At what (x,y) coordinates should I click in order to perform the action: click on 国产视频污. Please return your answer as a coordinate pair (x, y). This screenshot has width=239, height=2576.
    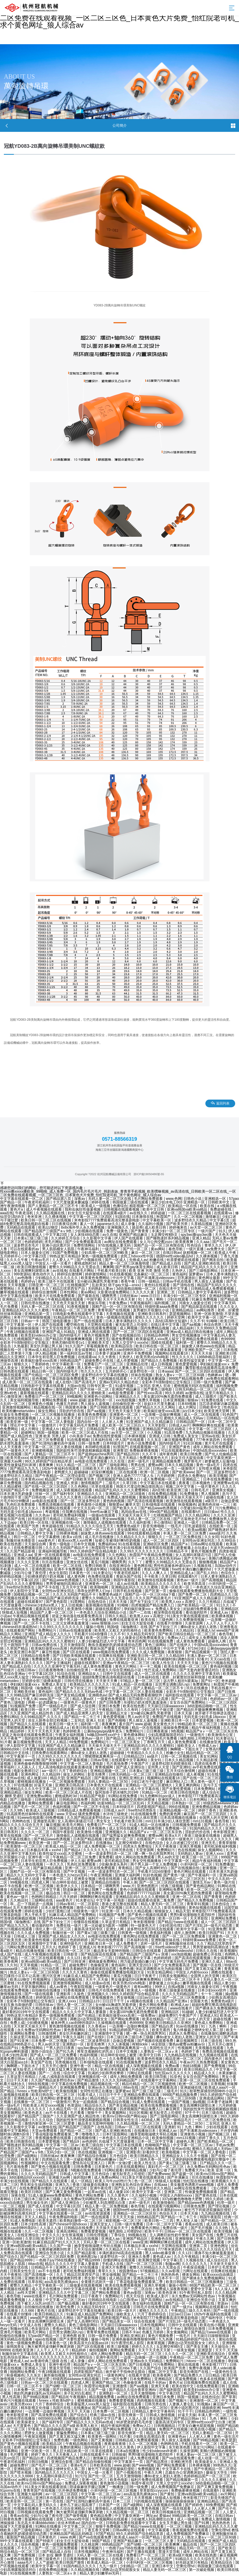
    Looking at the image, I should click on (178, 2401).